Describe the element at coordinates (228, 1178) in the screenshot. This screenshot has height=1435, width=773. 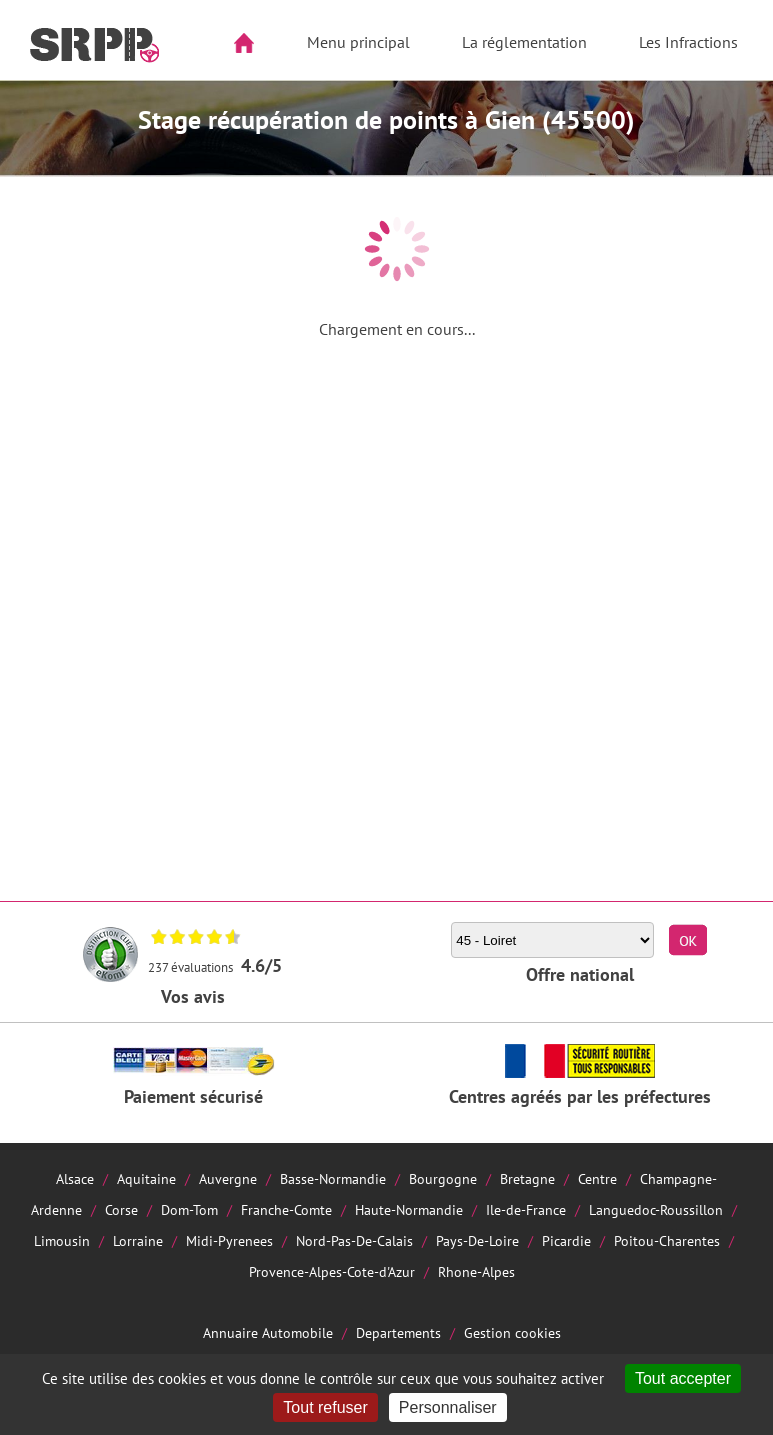
I see `Auvergne` at that location.